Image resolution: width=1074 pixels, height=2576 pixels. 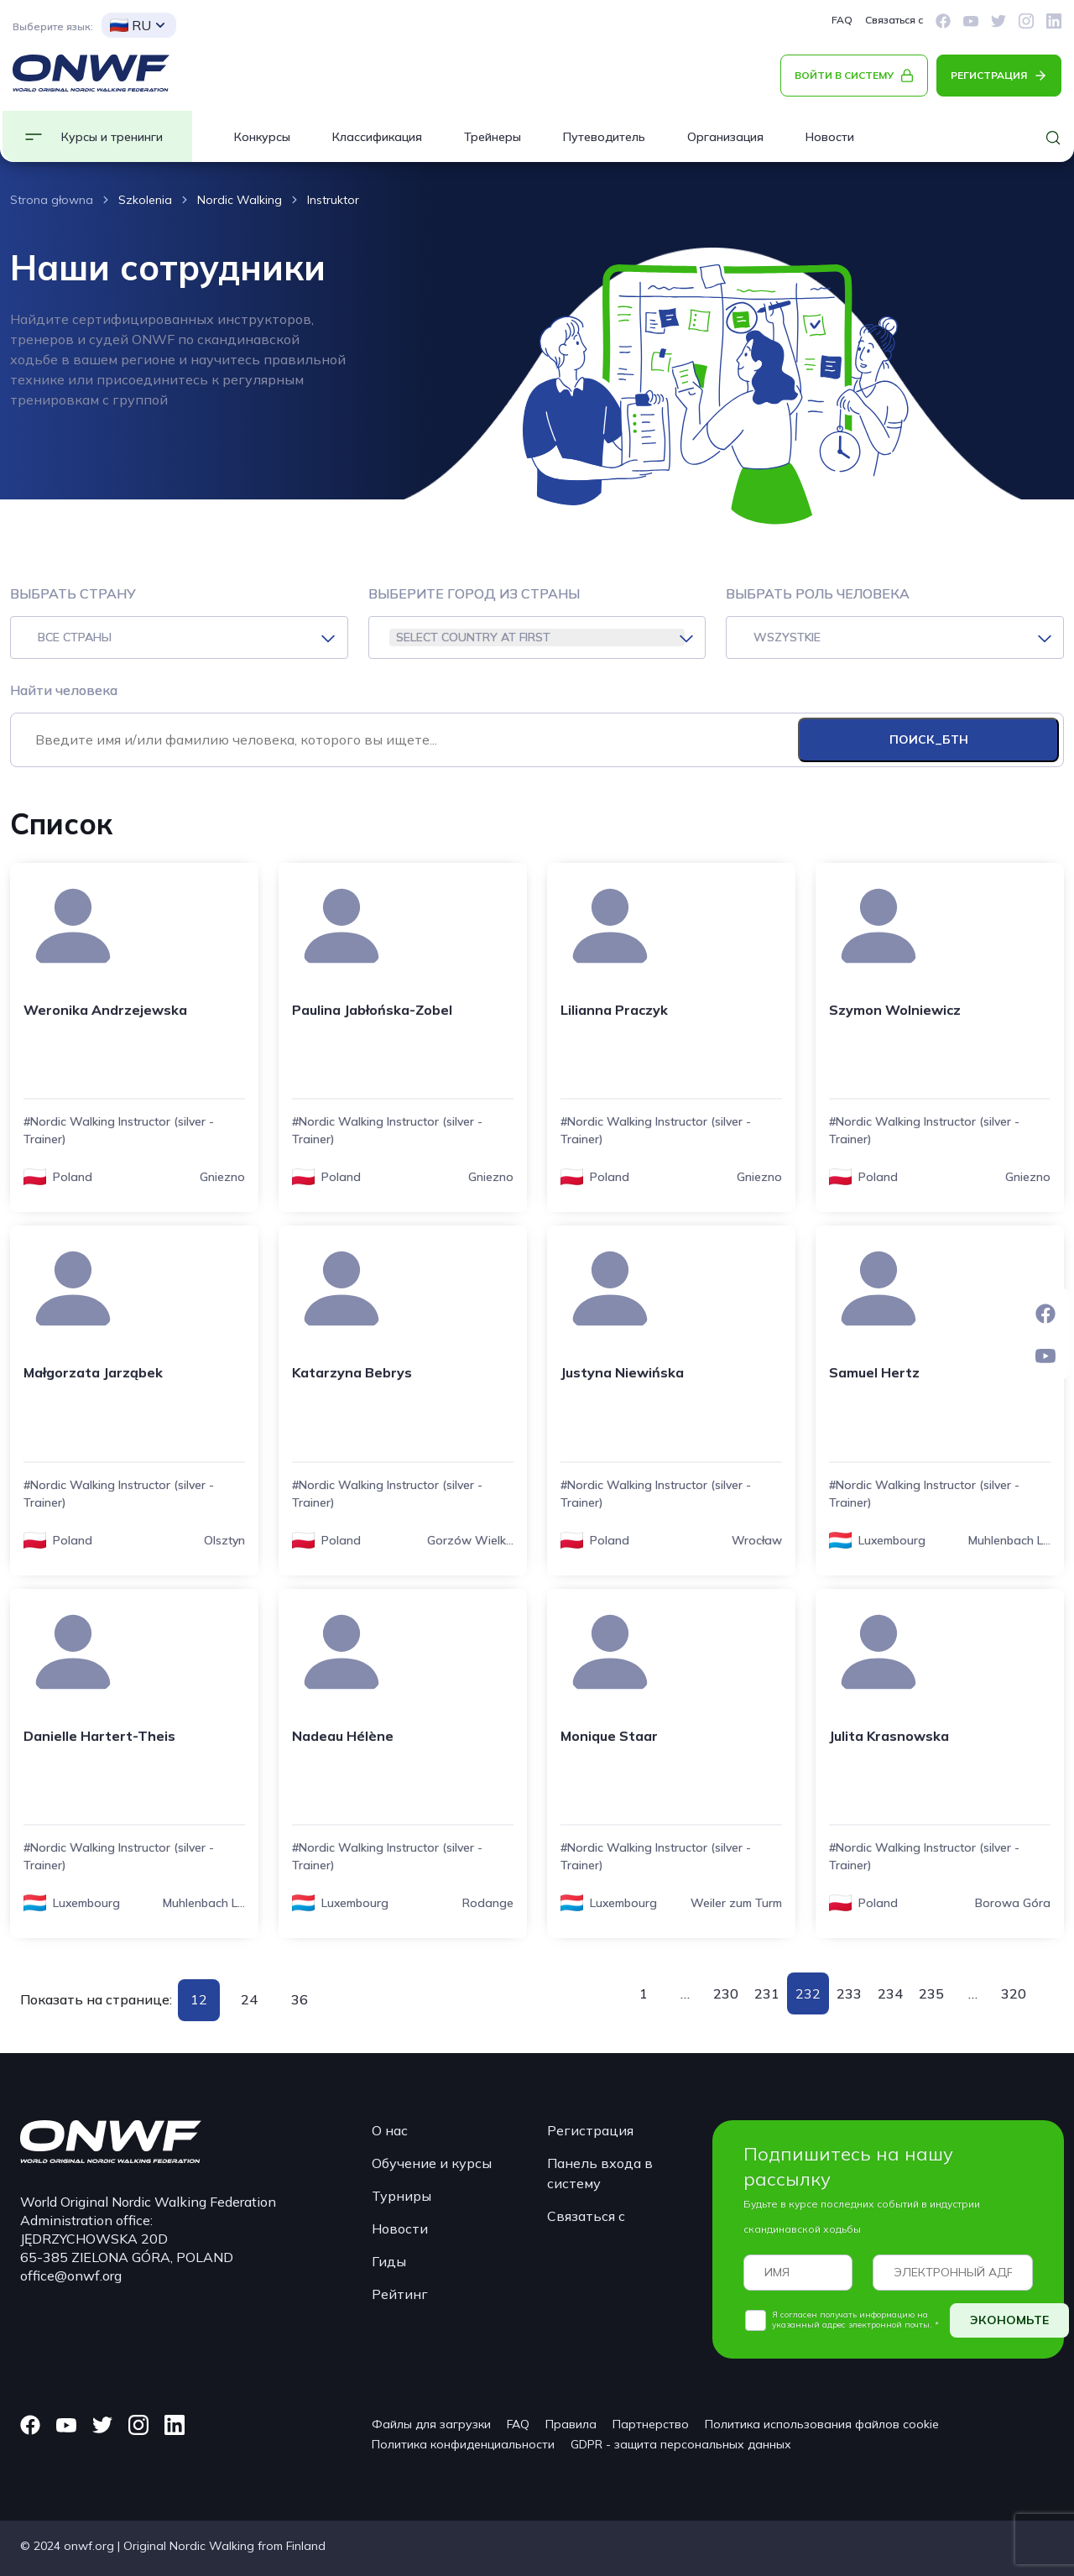 What do you see at coordinates (651, 2424) in the screenshot?
I see `Партнерство` at bounding box center [651, 2424].